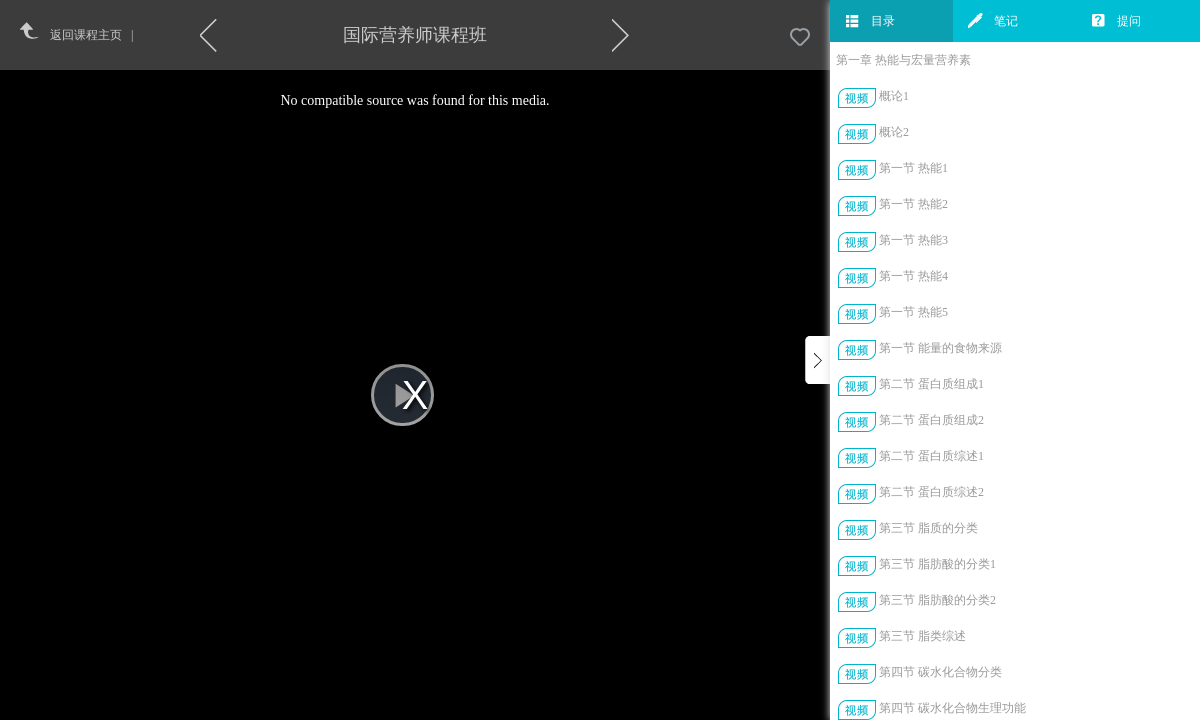 The height and width of the screenshot is (720, 1200). I want to click on 第三节 脂肪酸的分类1, so click(937, 564).